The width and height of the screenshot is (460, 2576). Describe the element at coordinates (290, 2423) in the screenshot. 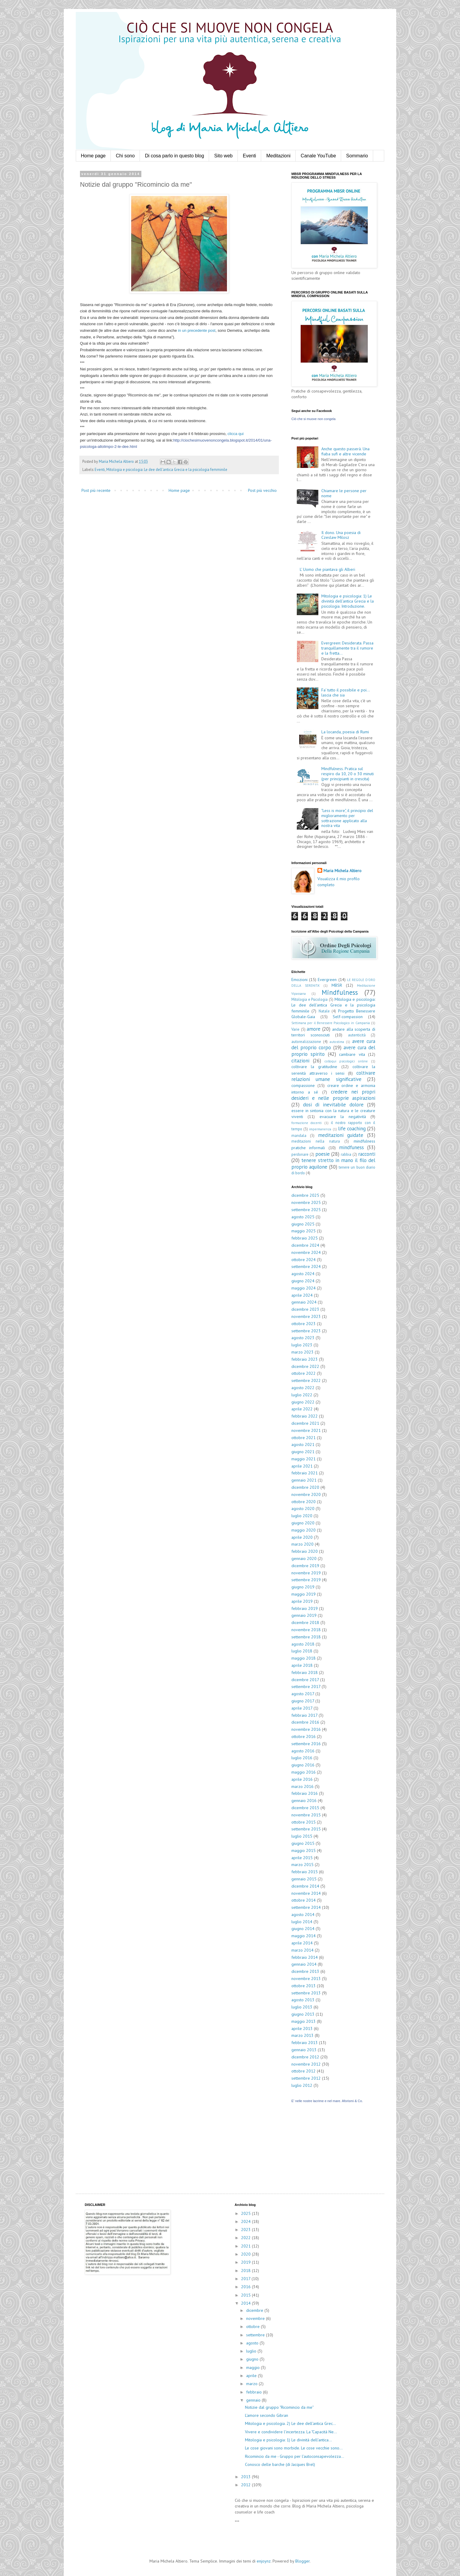

I see `Mitologia e psicologia. 2) Le dee dell'antica Grec...` at that location.